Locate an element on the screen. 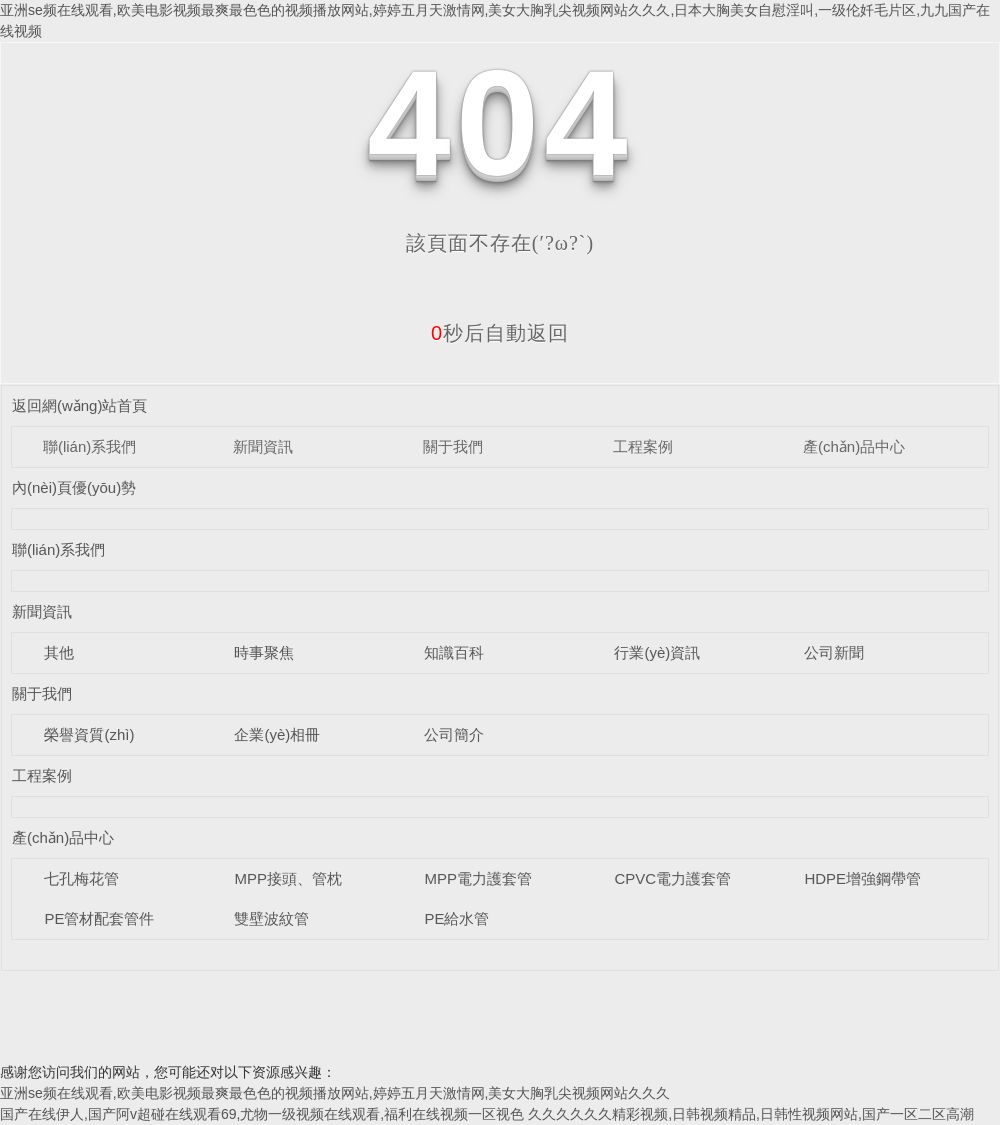 This screenshot has width=1000, height=1125. 公司簡介 is located at coordinates (454, 734).